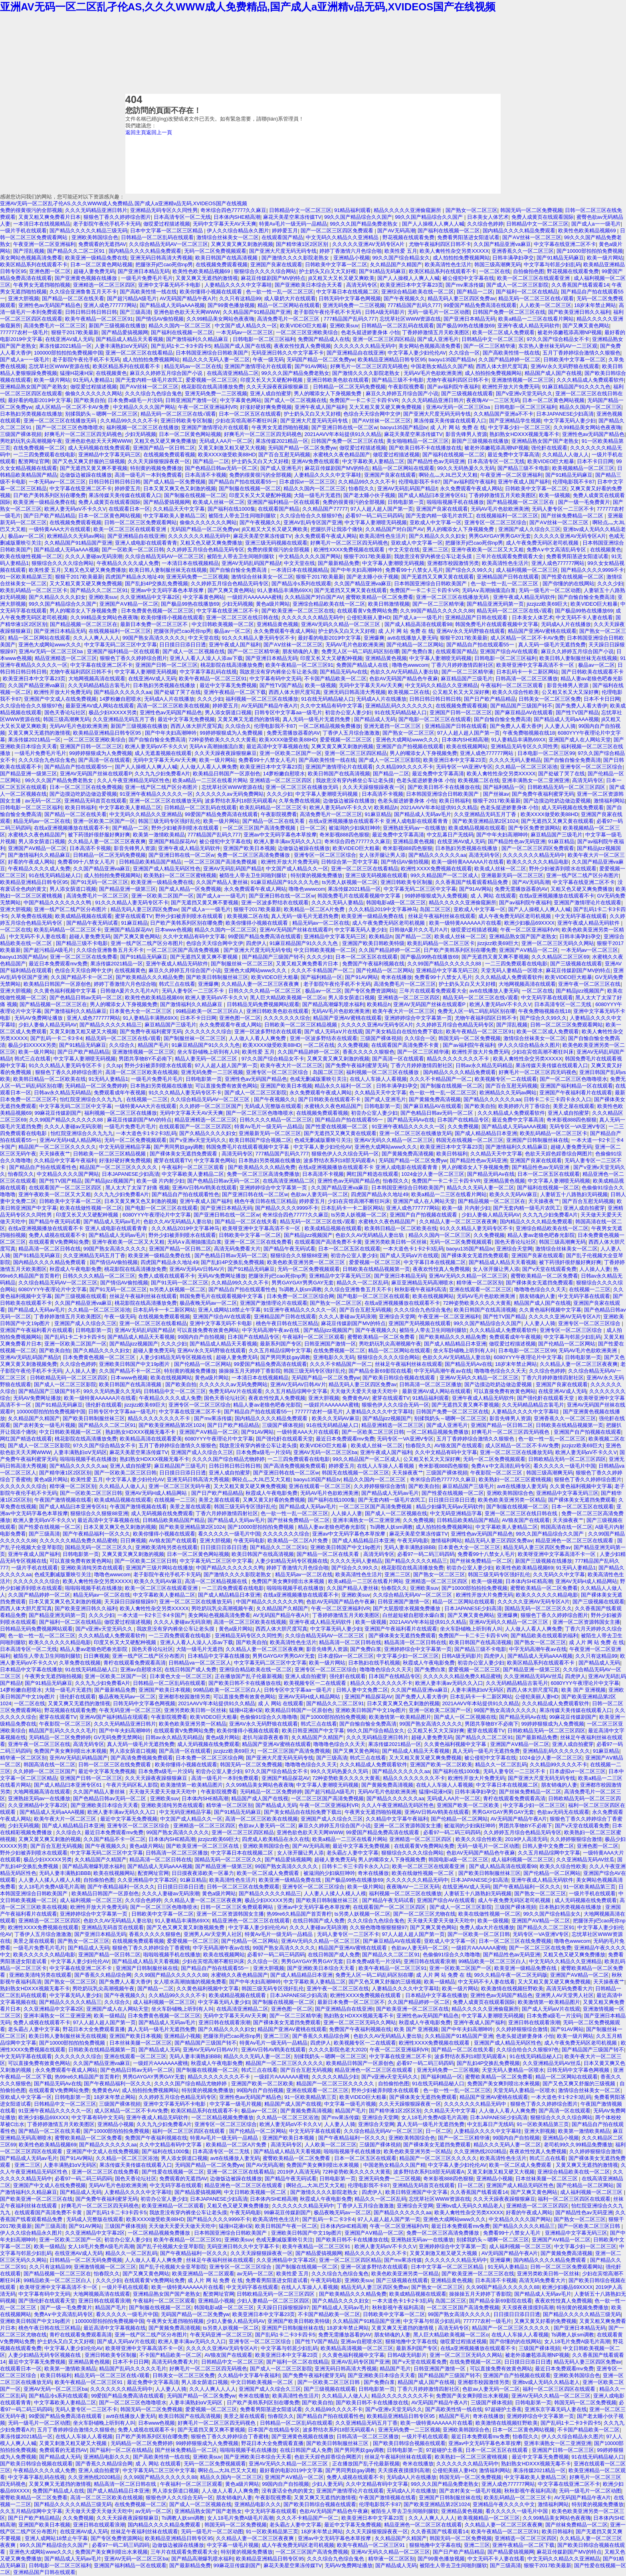 The width and height of the screenshot is (626, 2576). What do you see at coordinates (258, 638) in the screenshot?
I see `91久久久精品人妻无码专区不卡` at bounding box center [258, 638].